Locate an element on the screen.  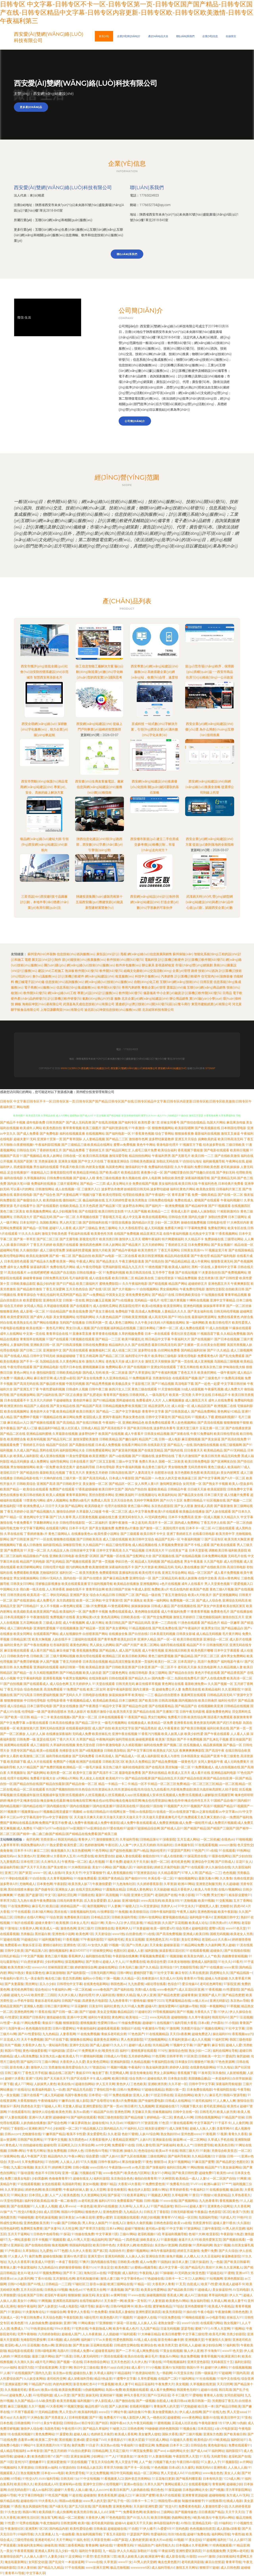
丁香婷婷五月花 is located at coordinates (176, 1245).